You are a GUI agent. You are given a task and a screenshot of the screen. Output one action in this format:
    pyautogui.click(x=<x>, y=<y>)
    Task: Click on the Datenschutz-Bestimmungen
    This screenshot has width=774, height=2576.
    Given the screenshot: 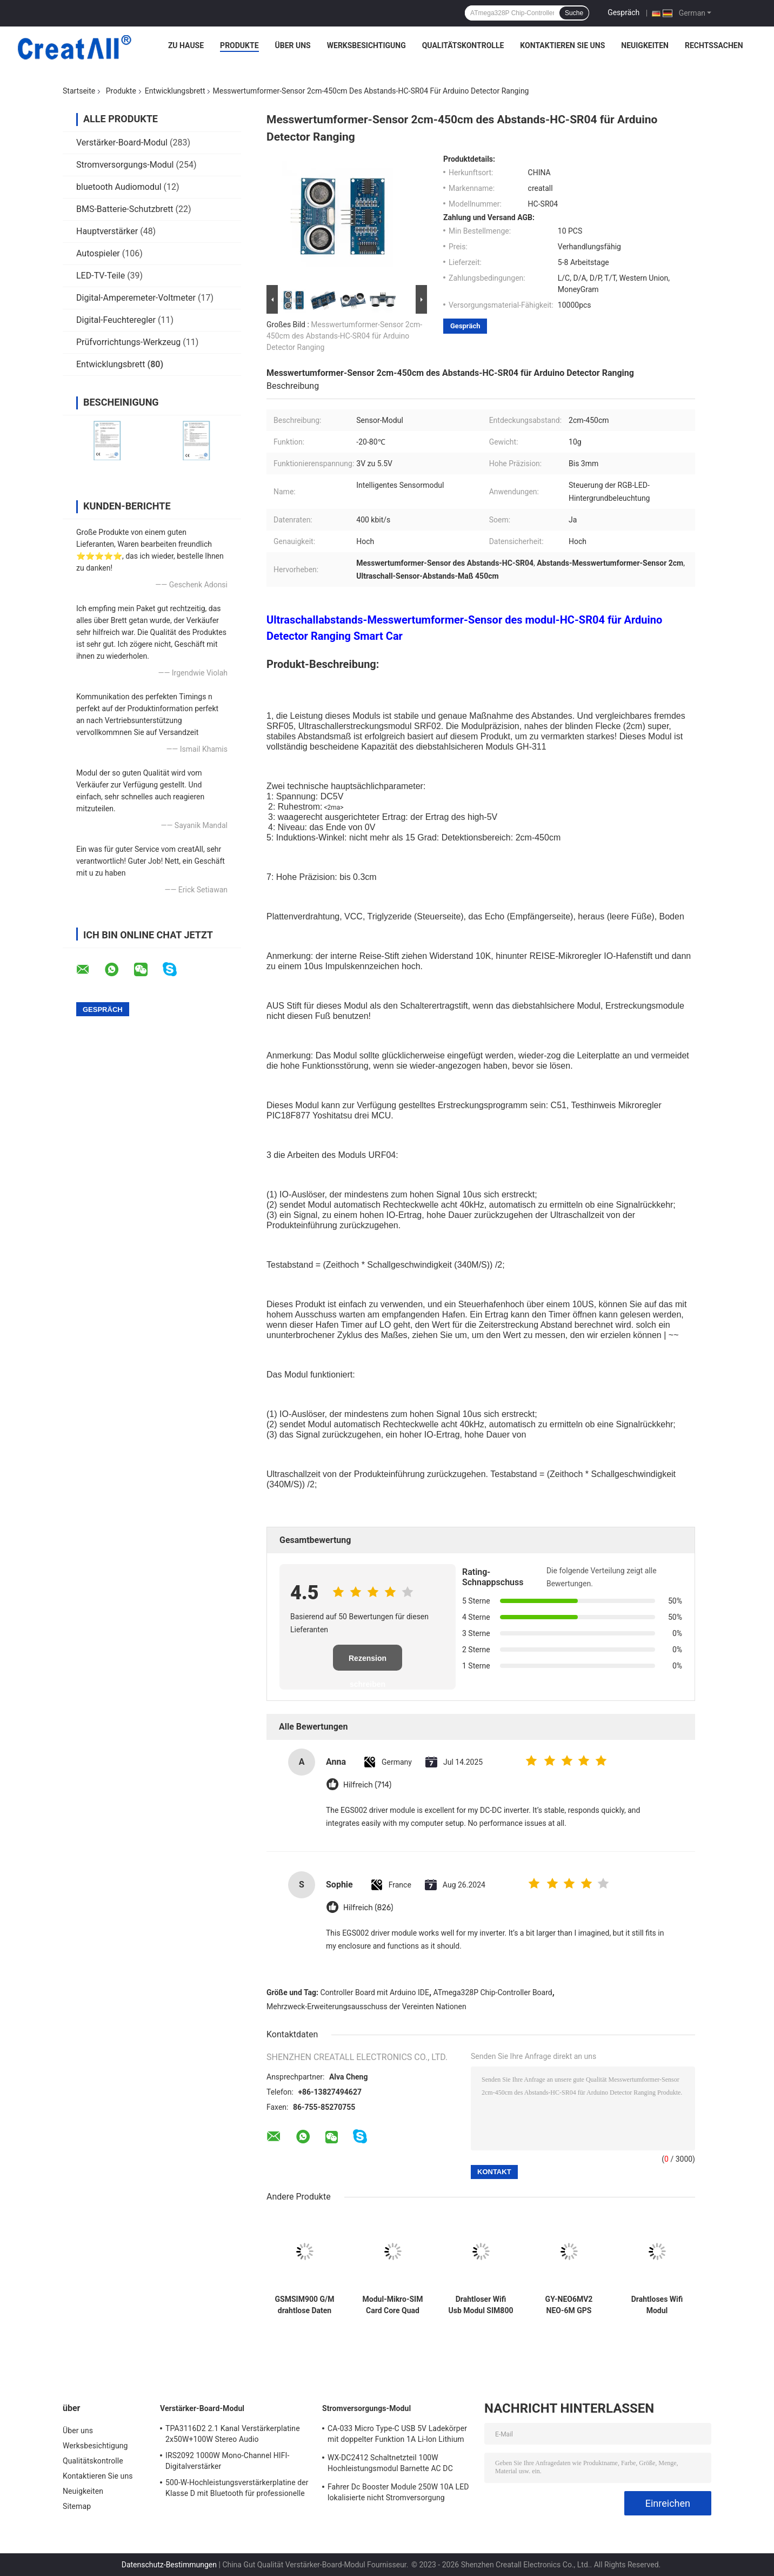 What is the action you would take?
    pyautogui.click(x=169, y=2564)
    